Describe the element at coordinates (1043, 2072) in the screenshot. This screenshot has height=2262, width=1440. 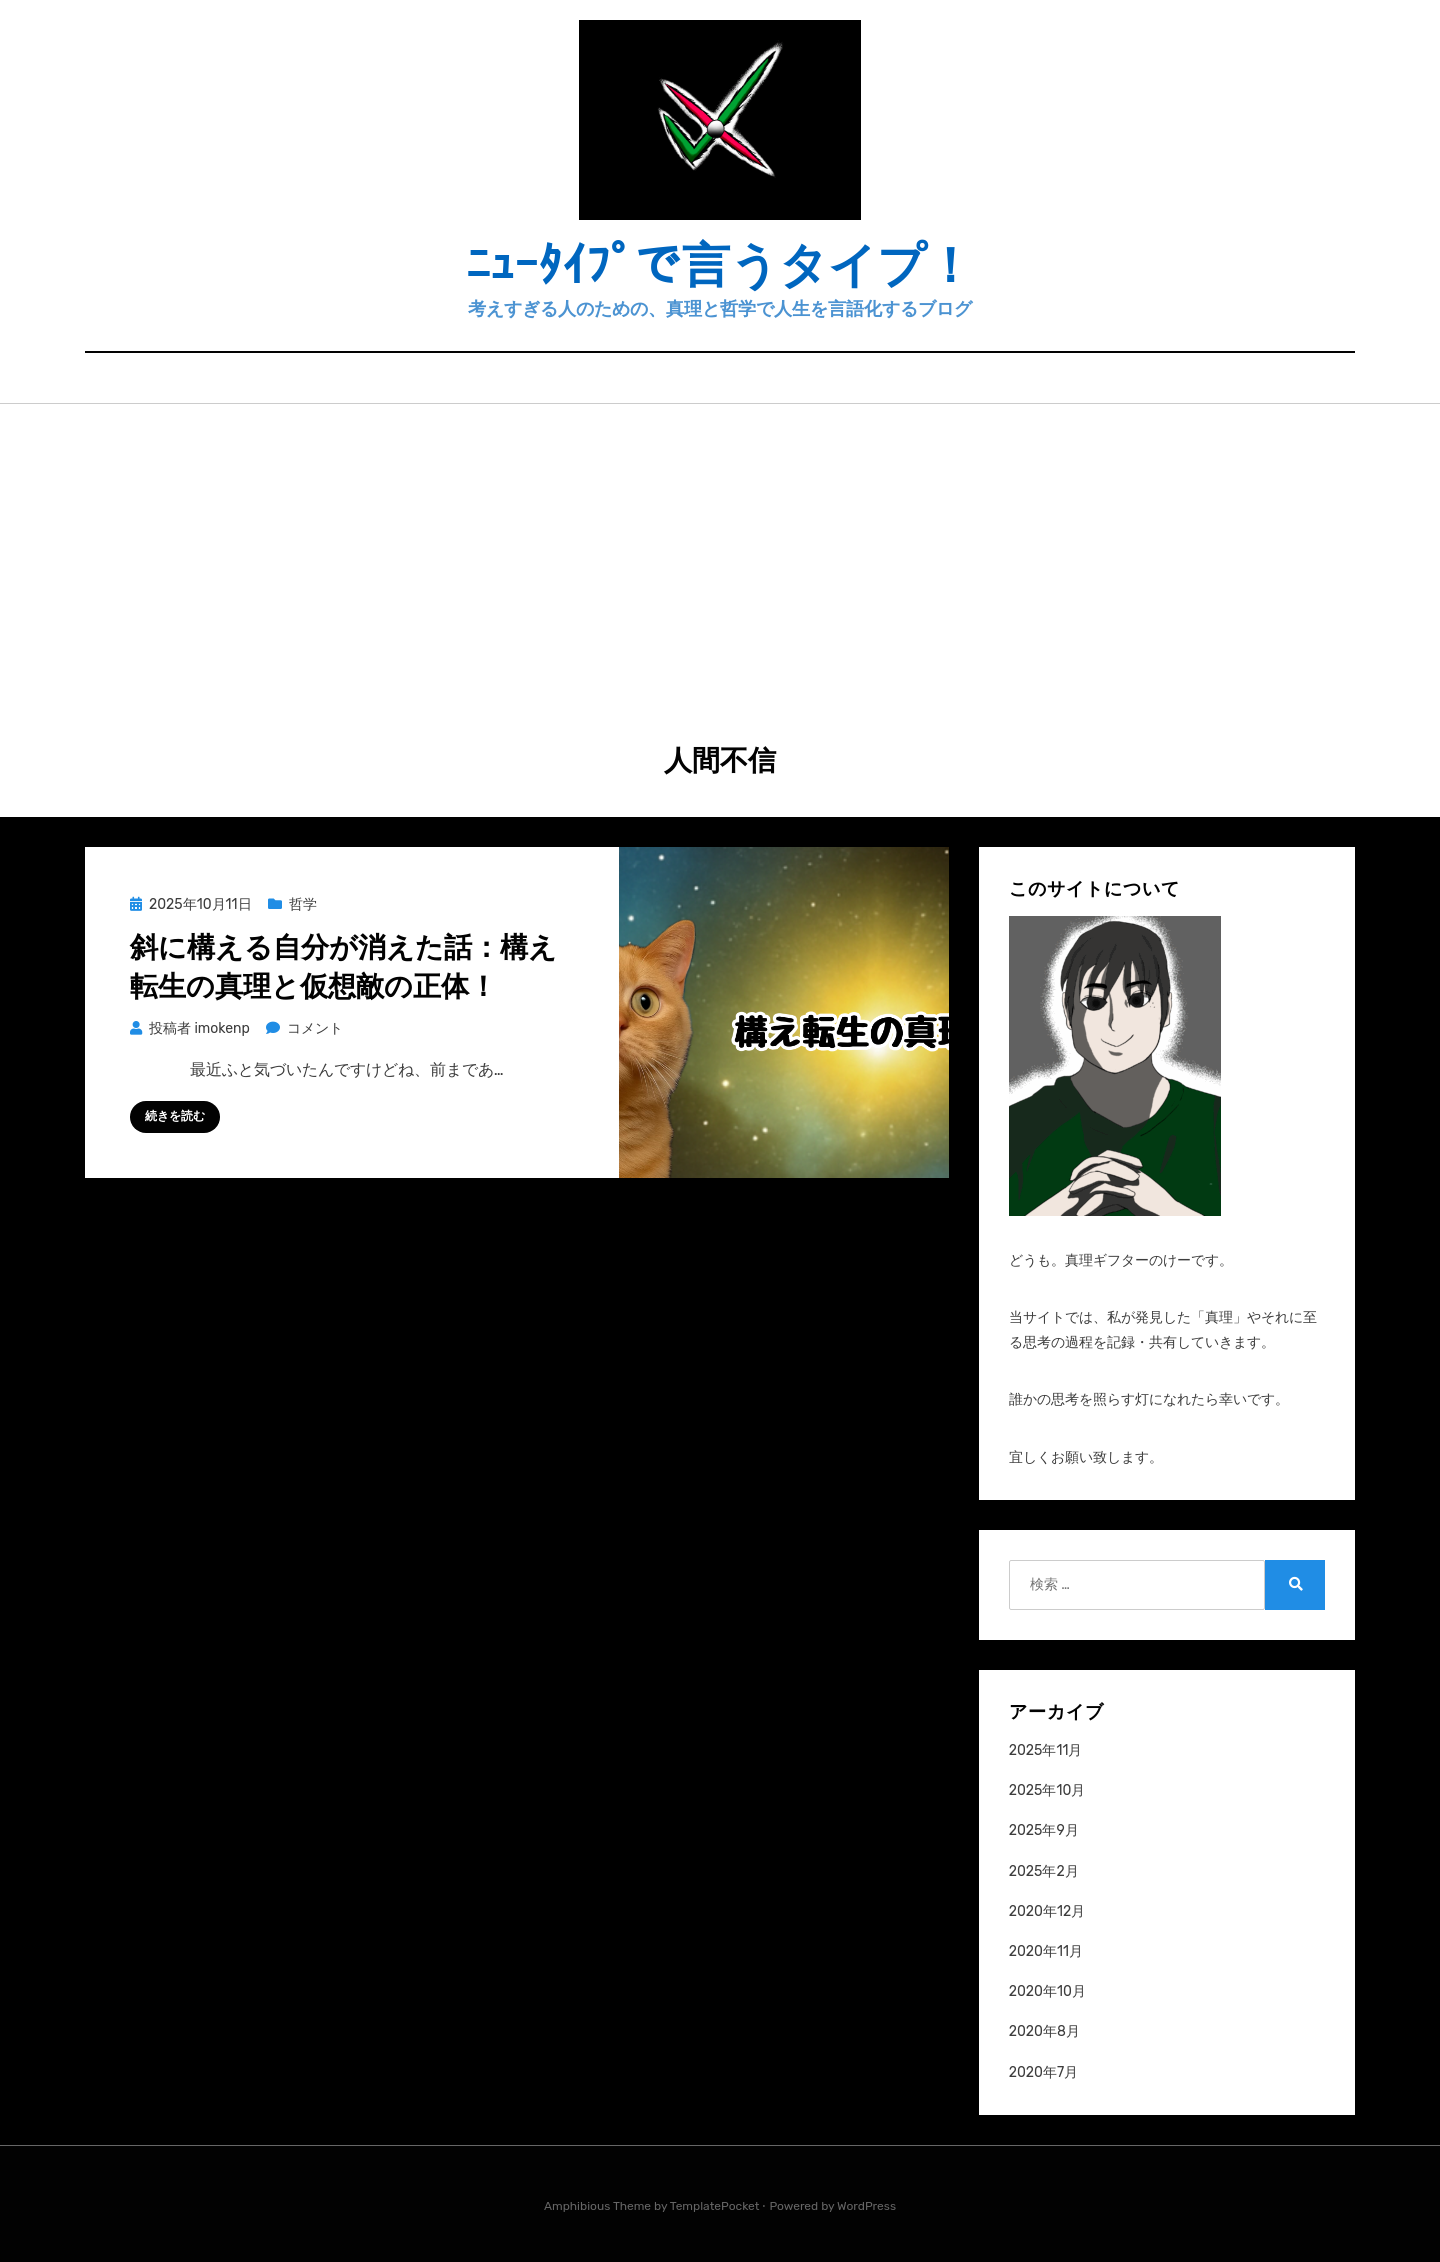
I see `2020年7月` at that location.